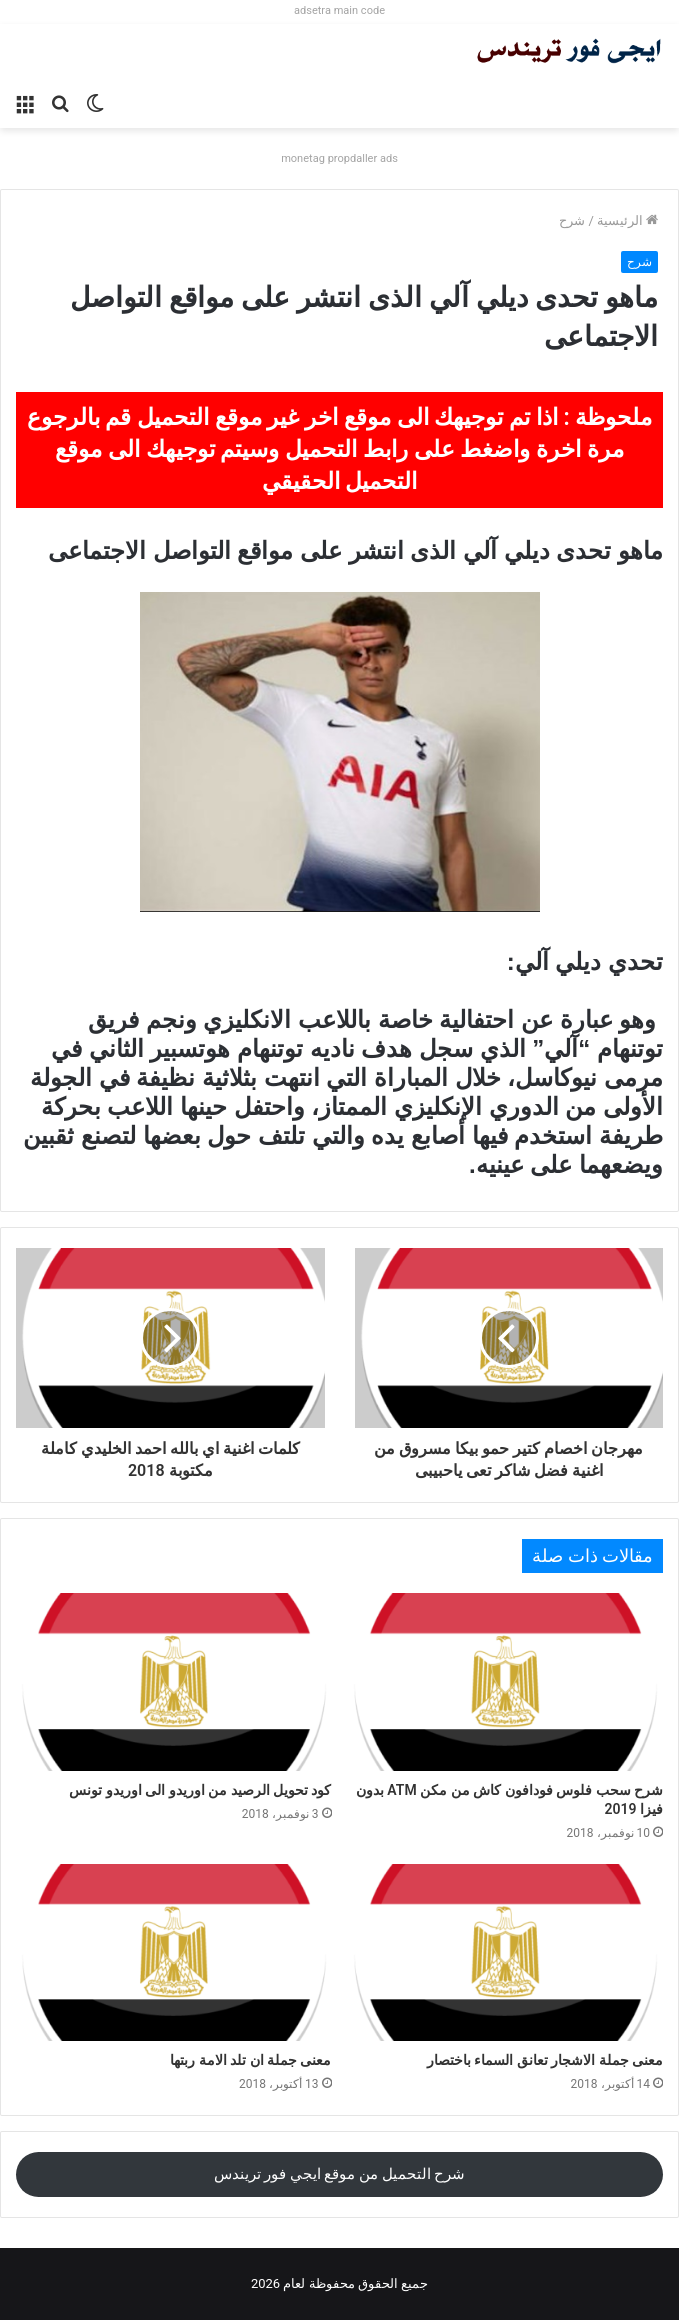  Describe the element at coordinates (340, 2174) in the screenshot. I see `شرح التحميل من موقع ايجي فور تريندس` at that location.